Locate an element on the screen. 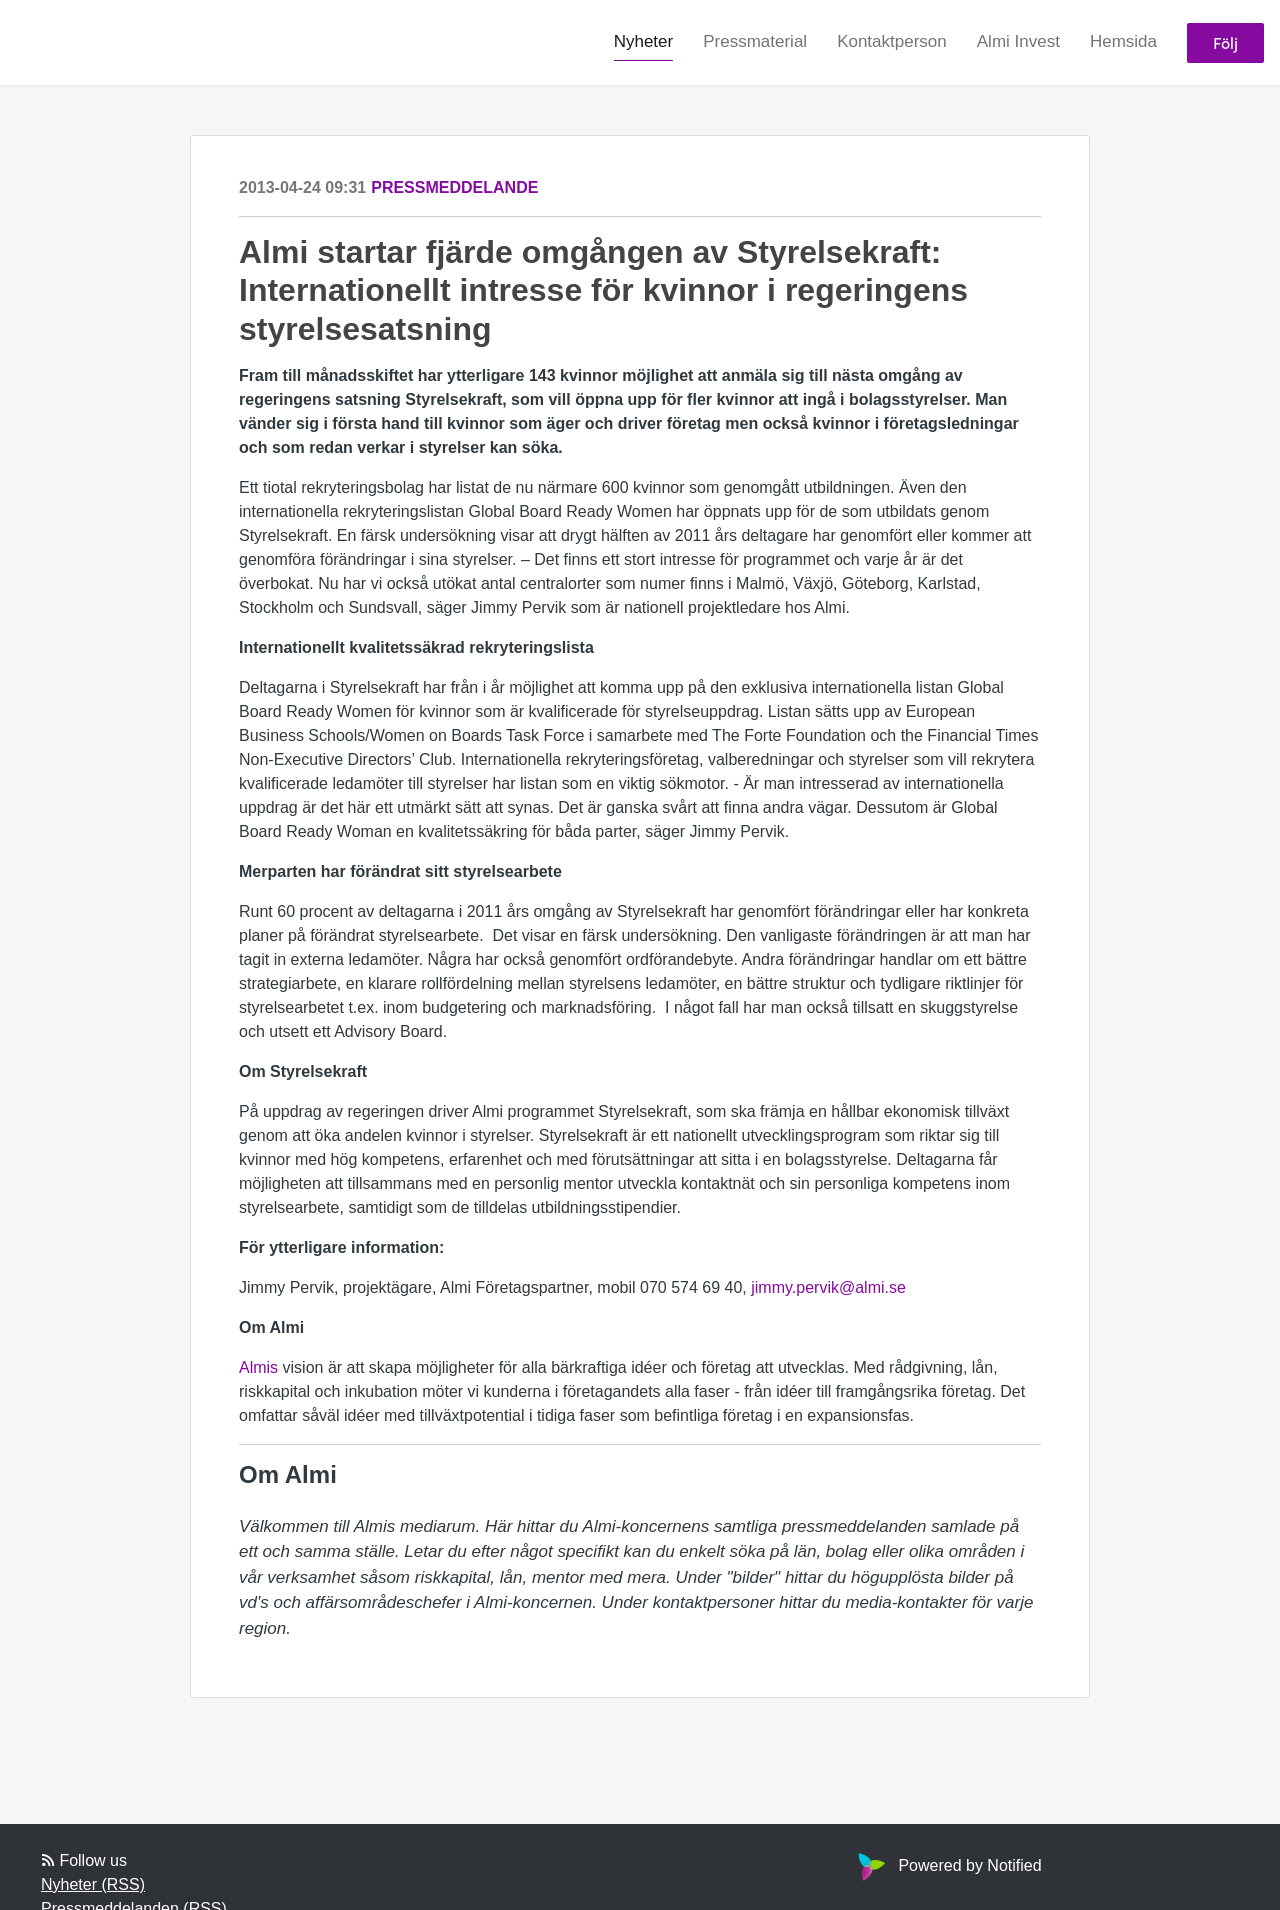  Pressmaterial is located at coordinates (755, 41).